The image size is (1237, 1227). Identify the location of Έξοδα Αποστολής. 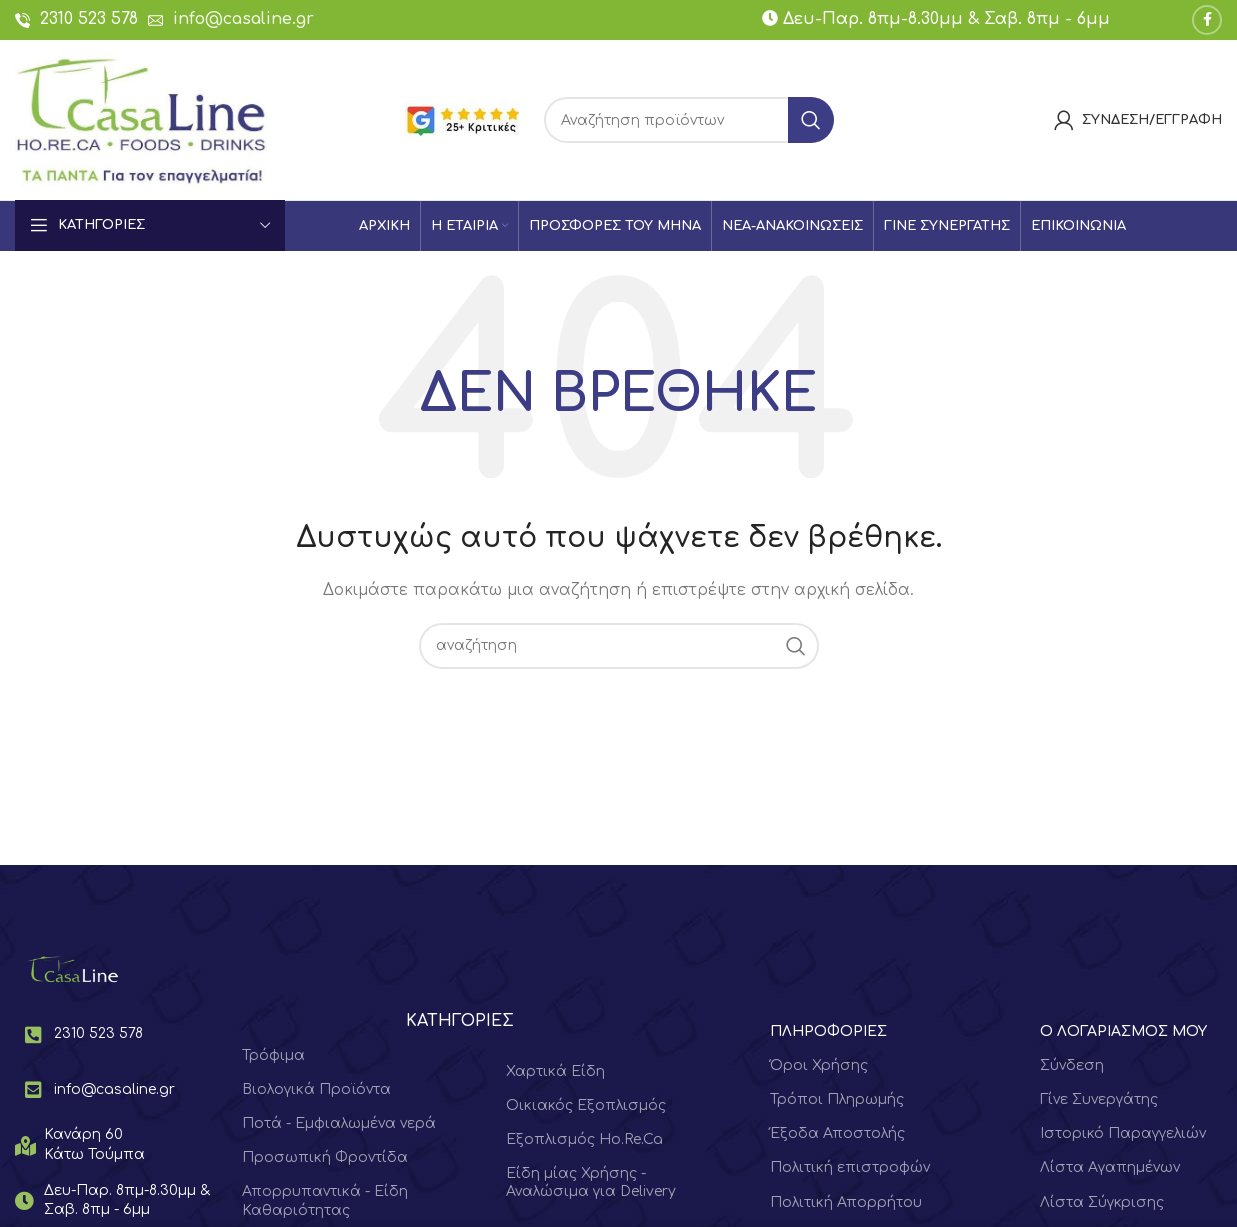
(837, 1133).